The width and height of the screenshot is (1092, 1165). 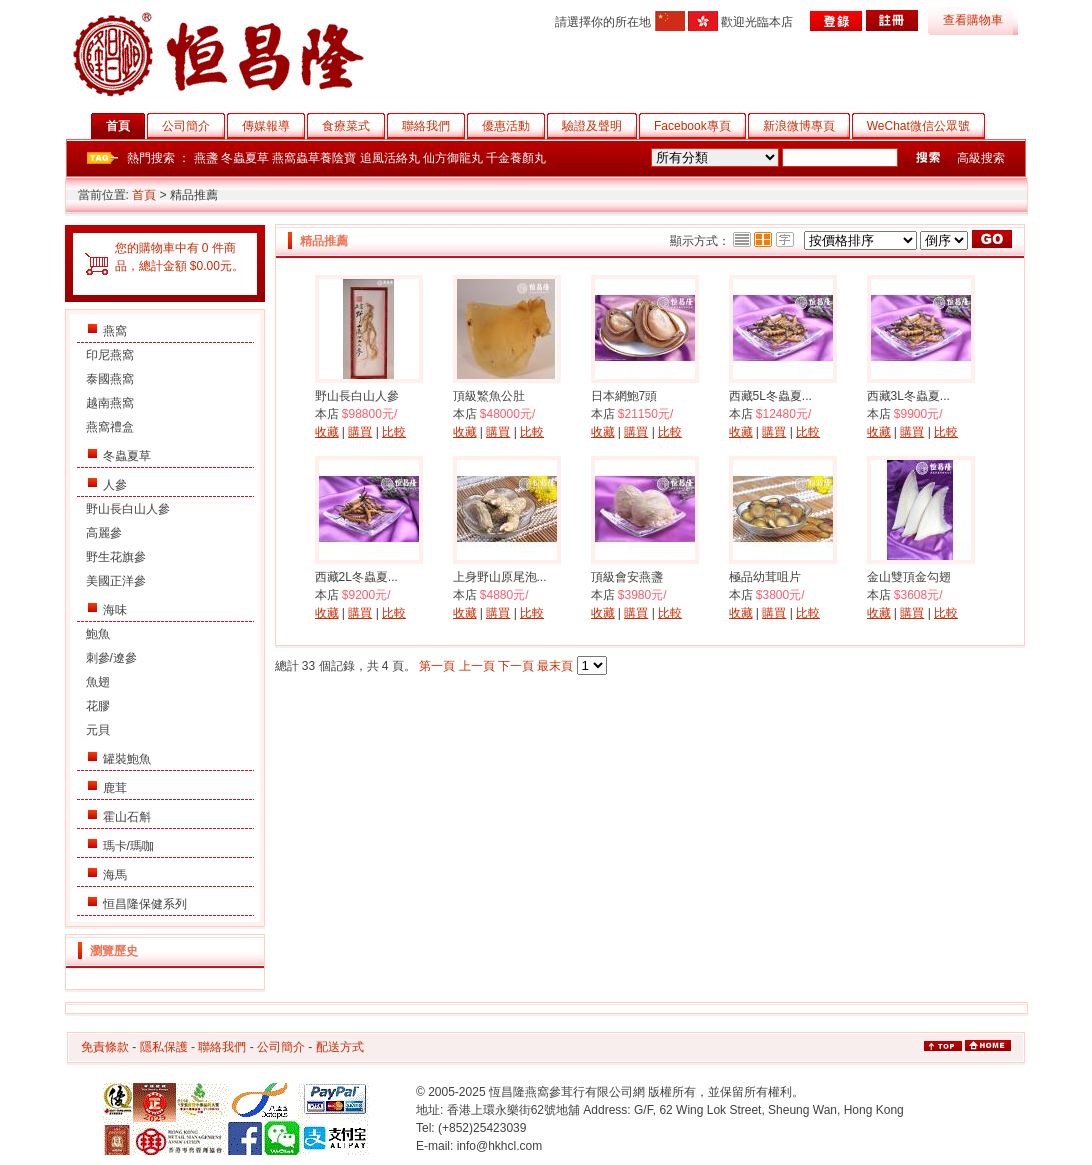 What do you see at coordinates (206, 158) in the screenshot?
I see `燕盞` at bounding box center [206, 158].